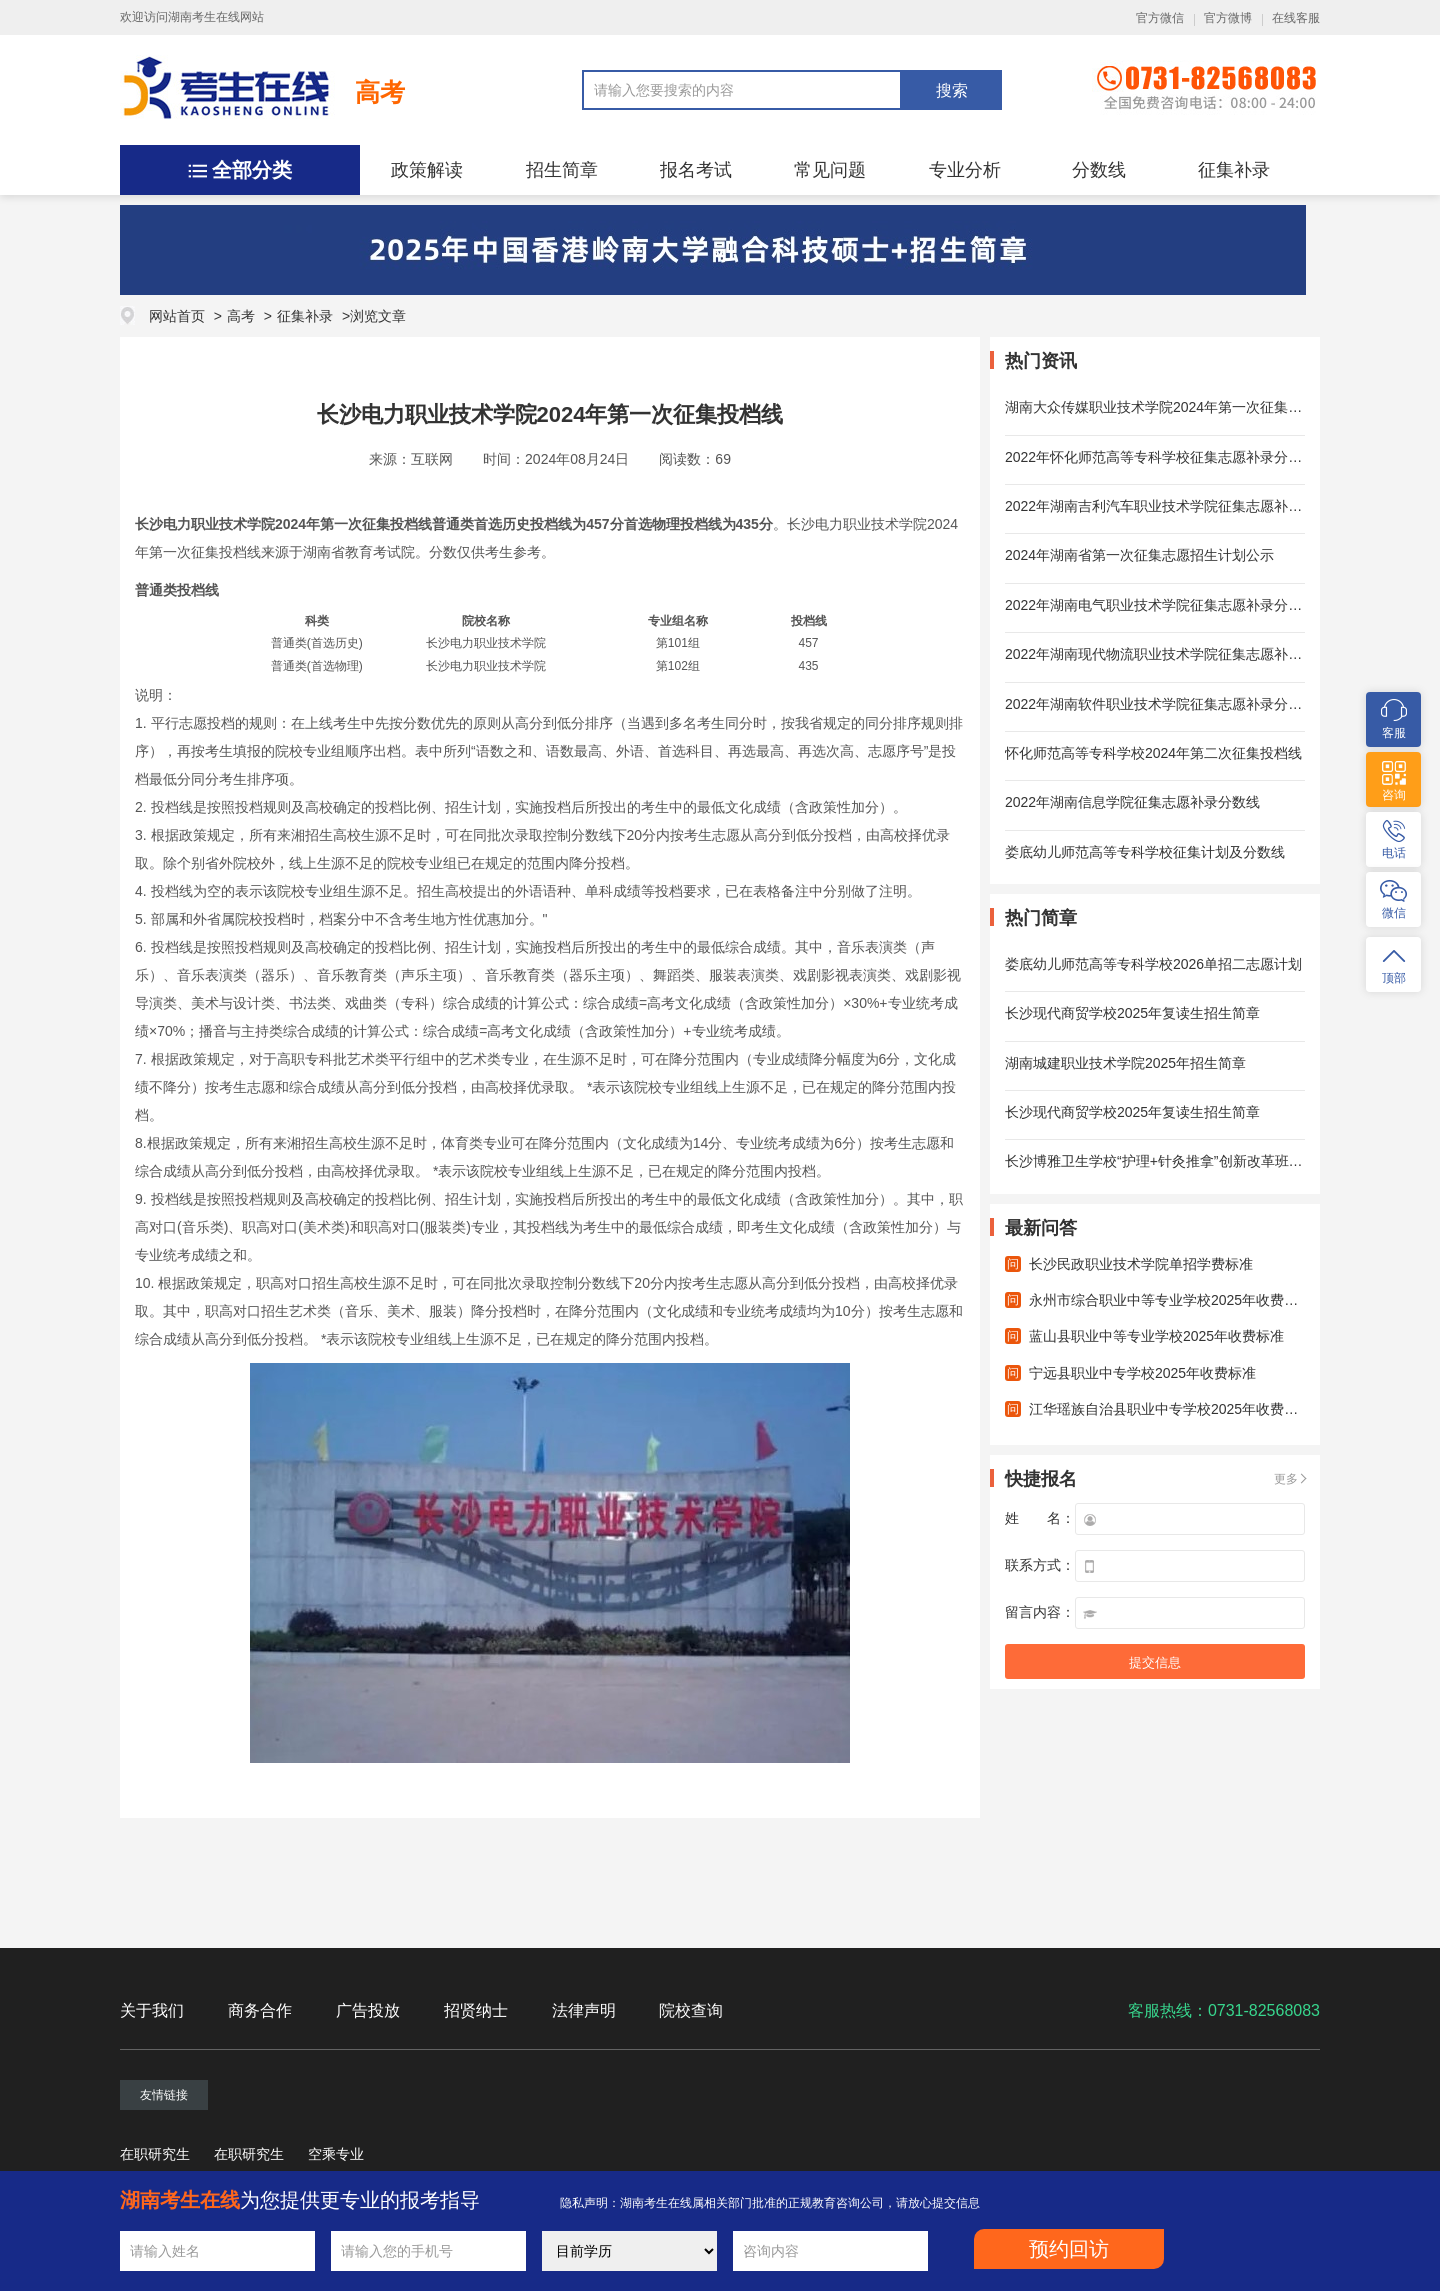 The height and width of the screenshot is (2291, 1440). I want to click on 娄底幼儿师范高等专科学校征集计划及分数线, so click(1145, 852).